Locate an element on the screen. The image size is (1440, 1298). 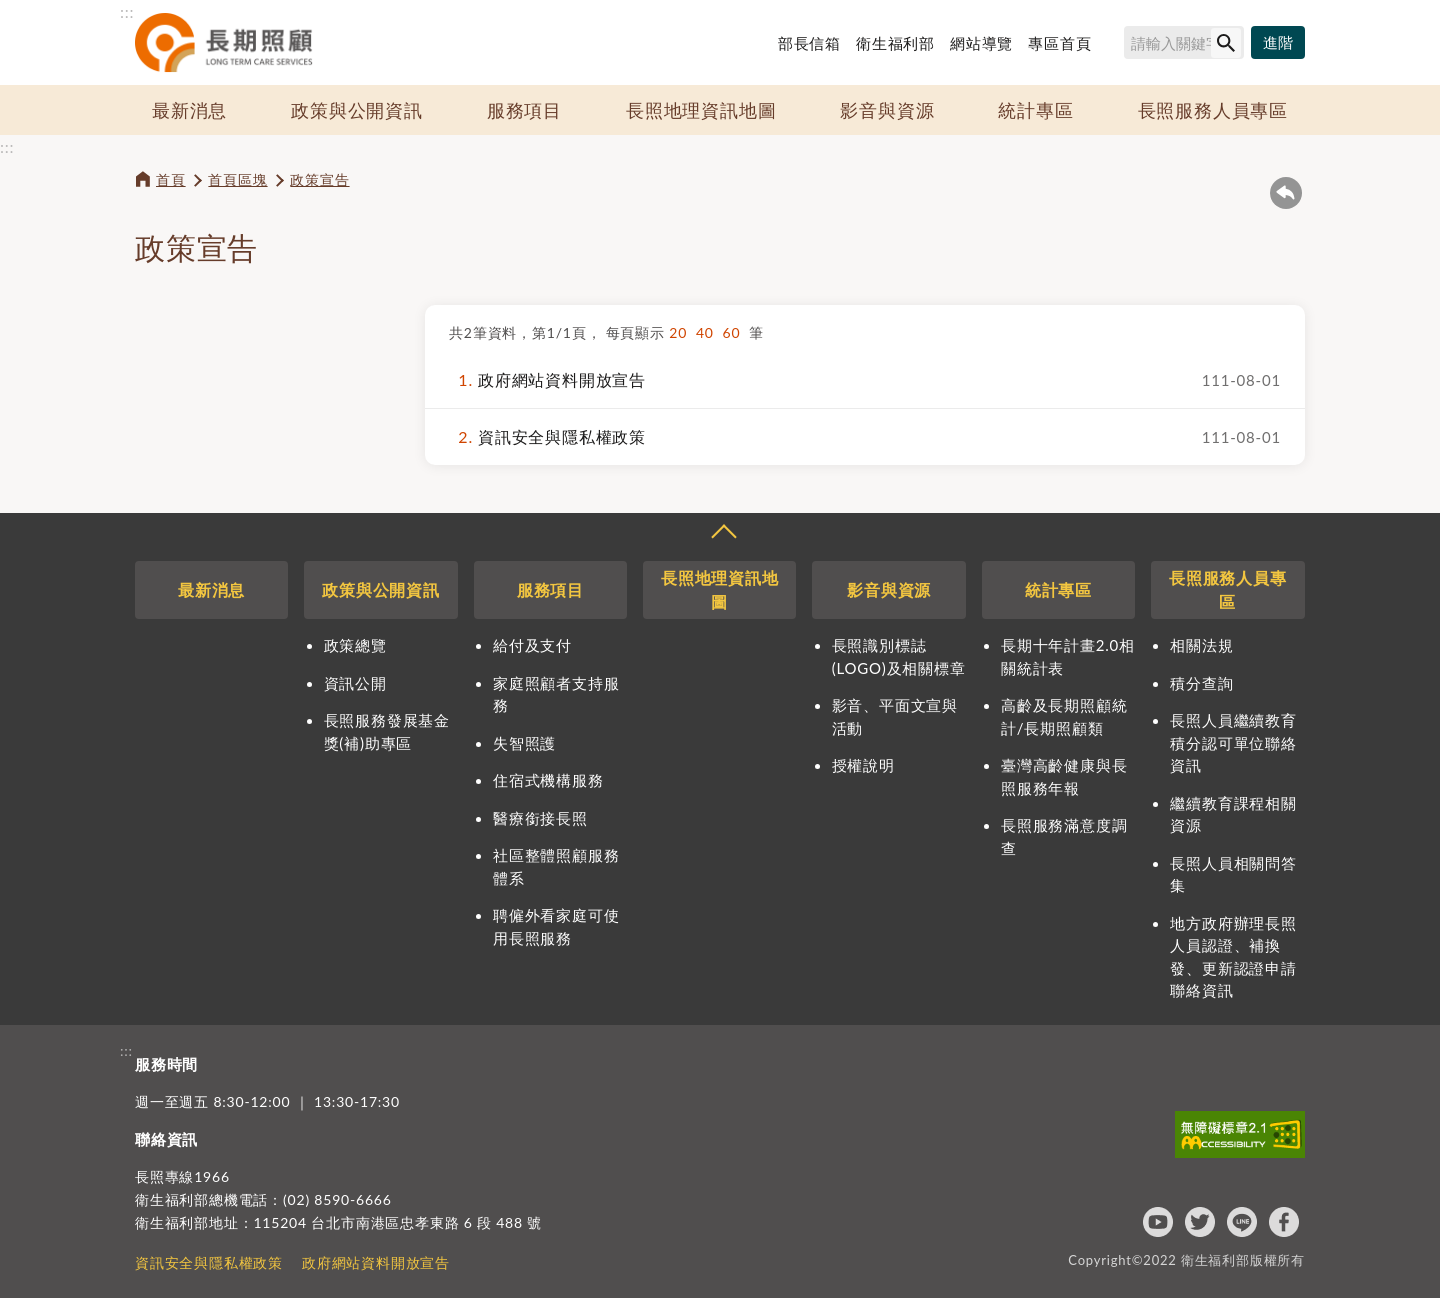
長期十年計畫2.0相關統計表 is located at coordinates (1068, 656).